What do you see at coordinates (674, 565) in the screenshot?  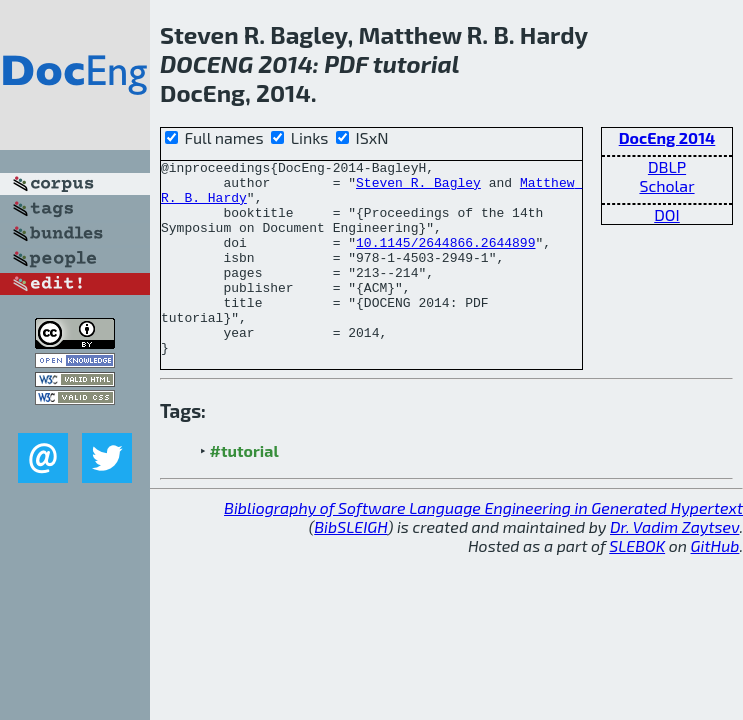 I see `Dr. Vadim Zaytsev` at bounding box center [674, 565].